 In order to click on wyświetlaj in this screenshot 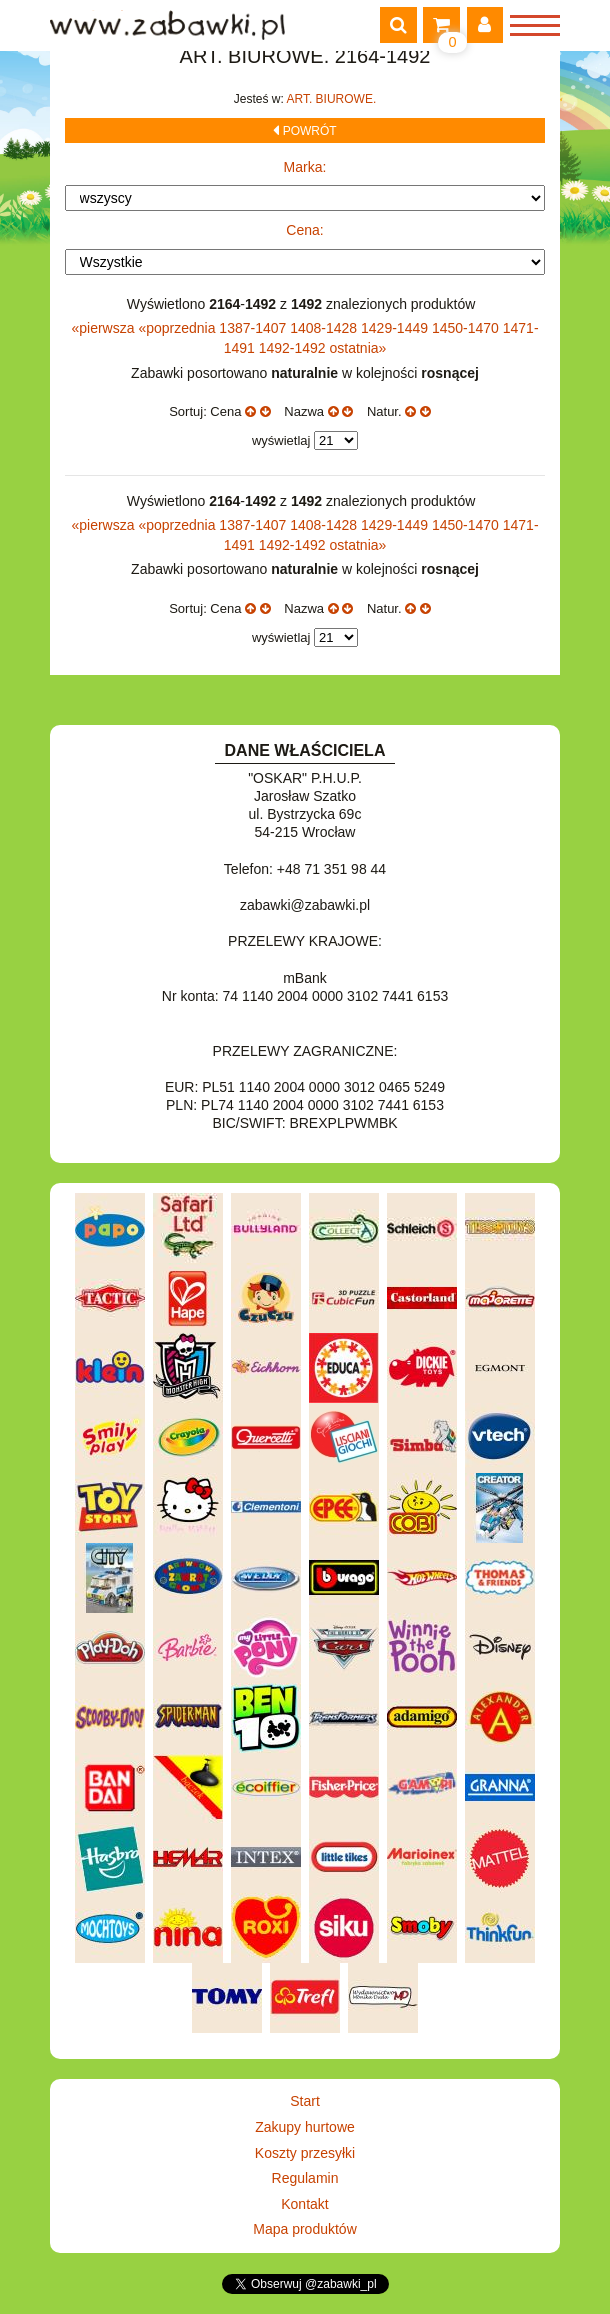, I will do `click(281, 440)`.